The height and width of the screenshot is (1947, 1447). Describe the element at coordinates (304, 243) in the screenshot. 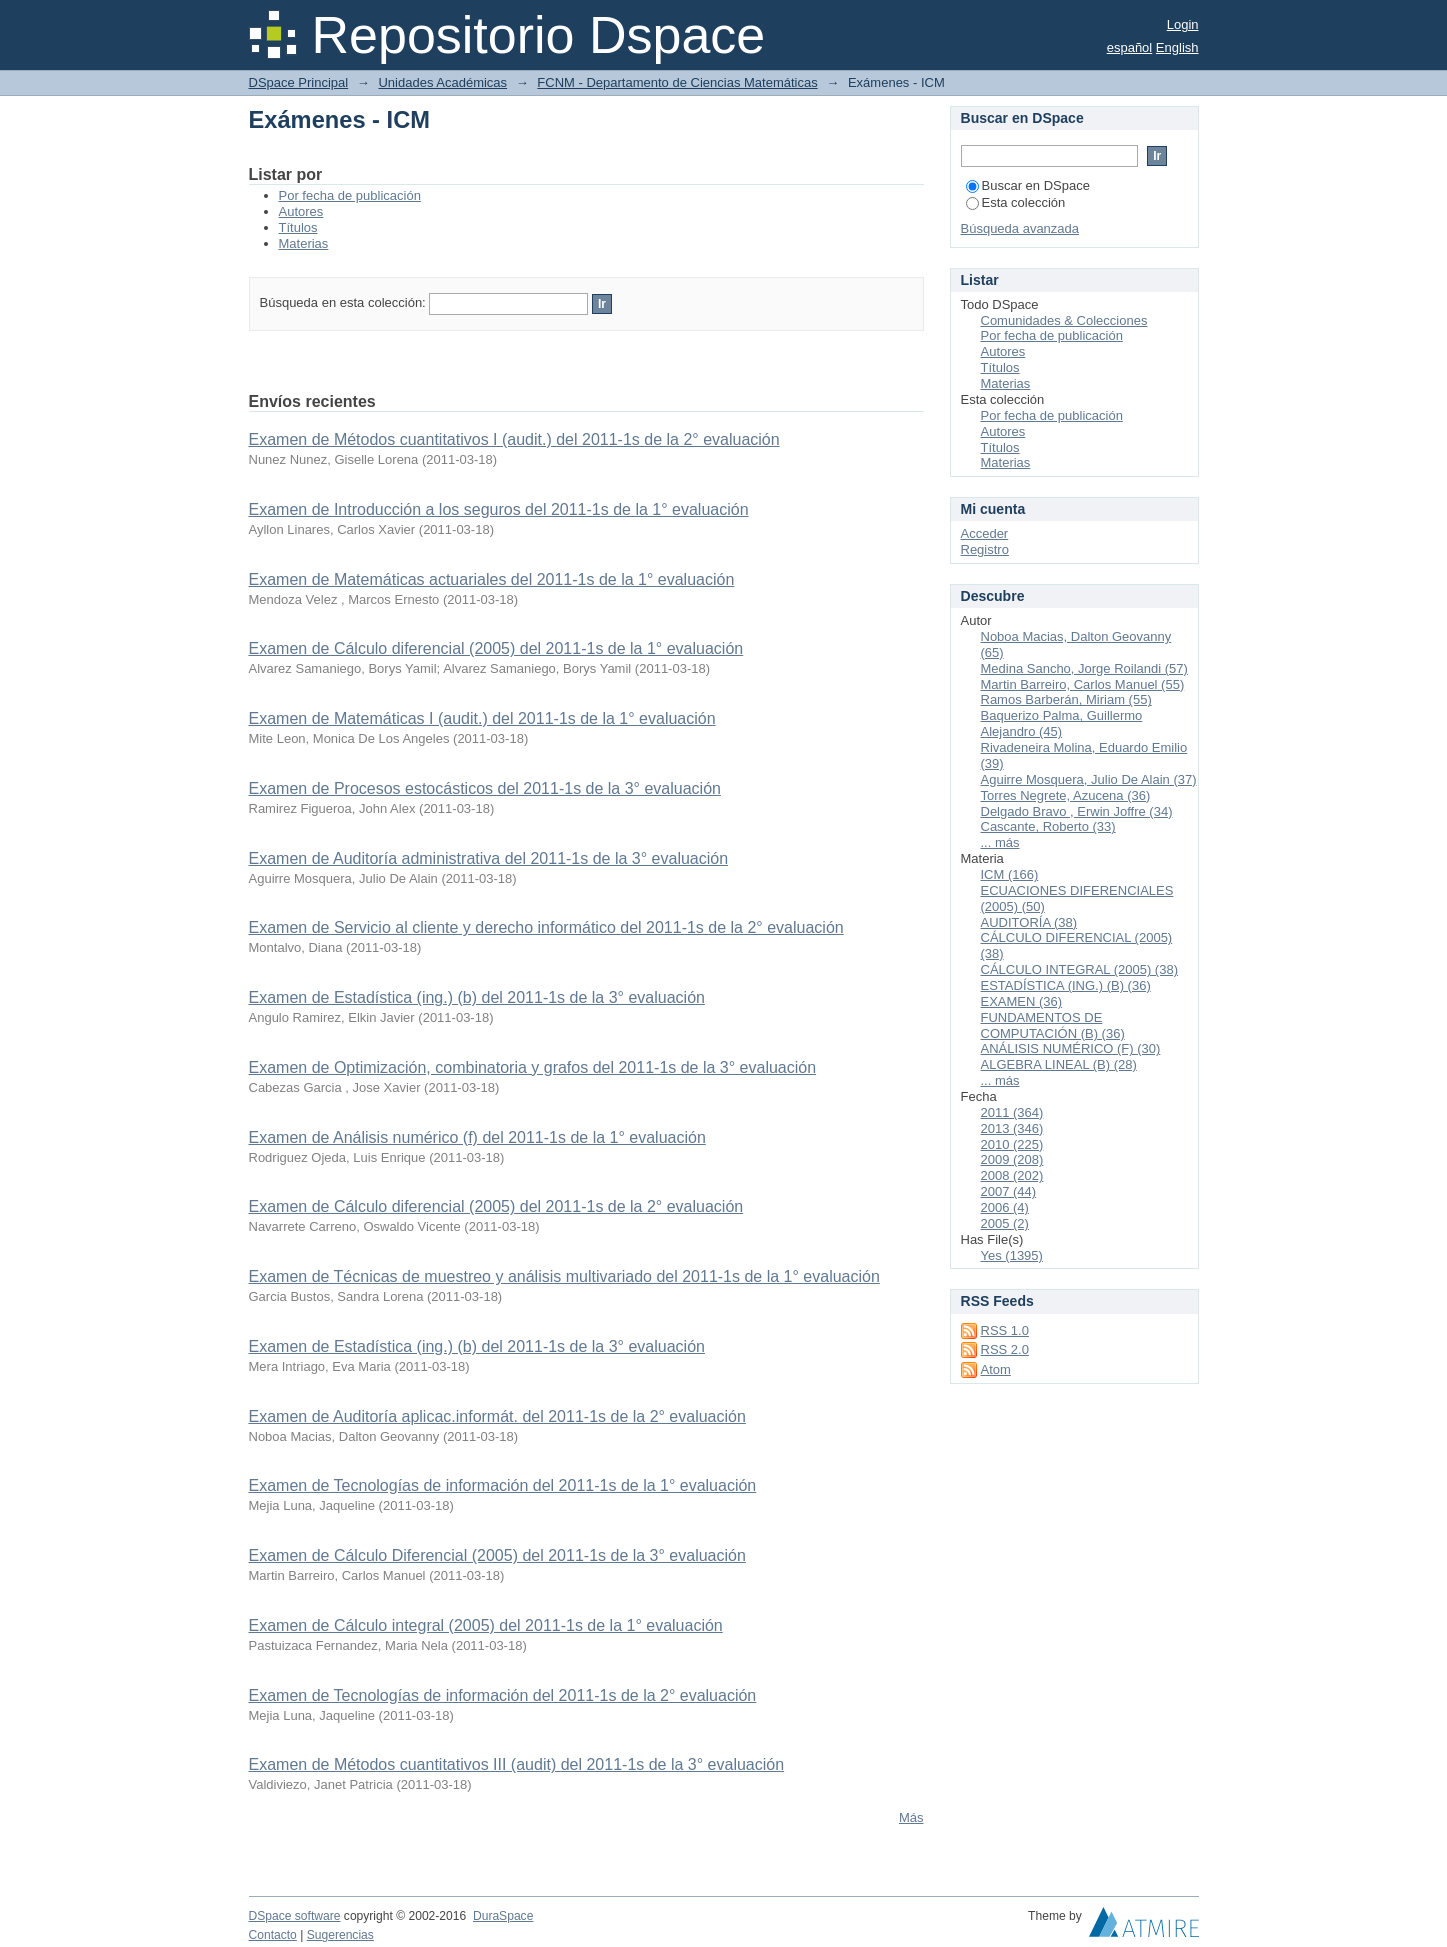

I see `Materias` at that location.